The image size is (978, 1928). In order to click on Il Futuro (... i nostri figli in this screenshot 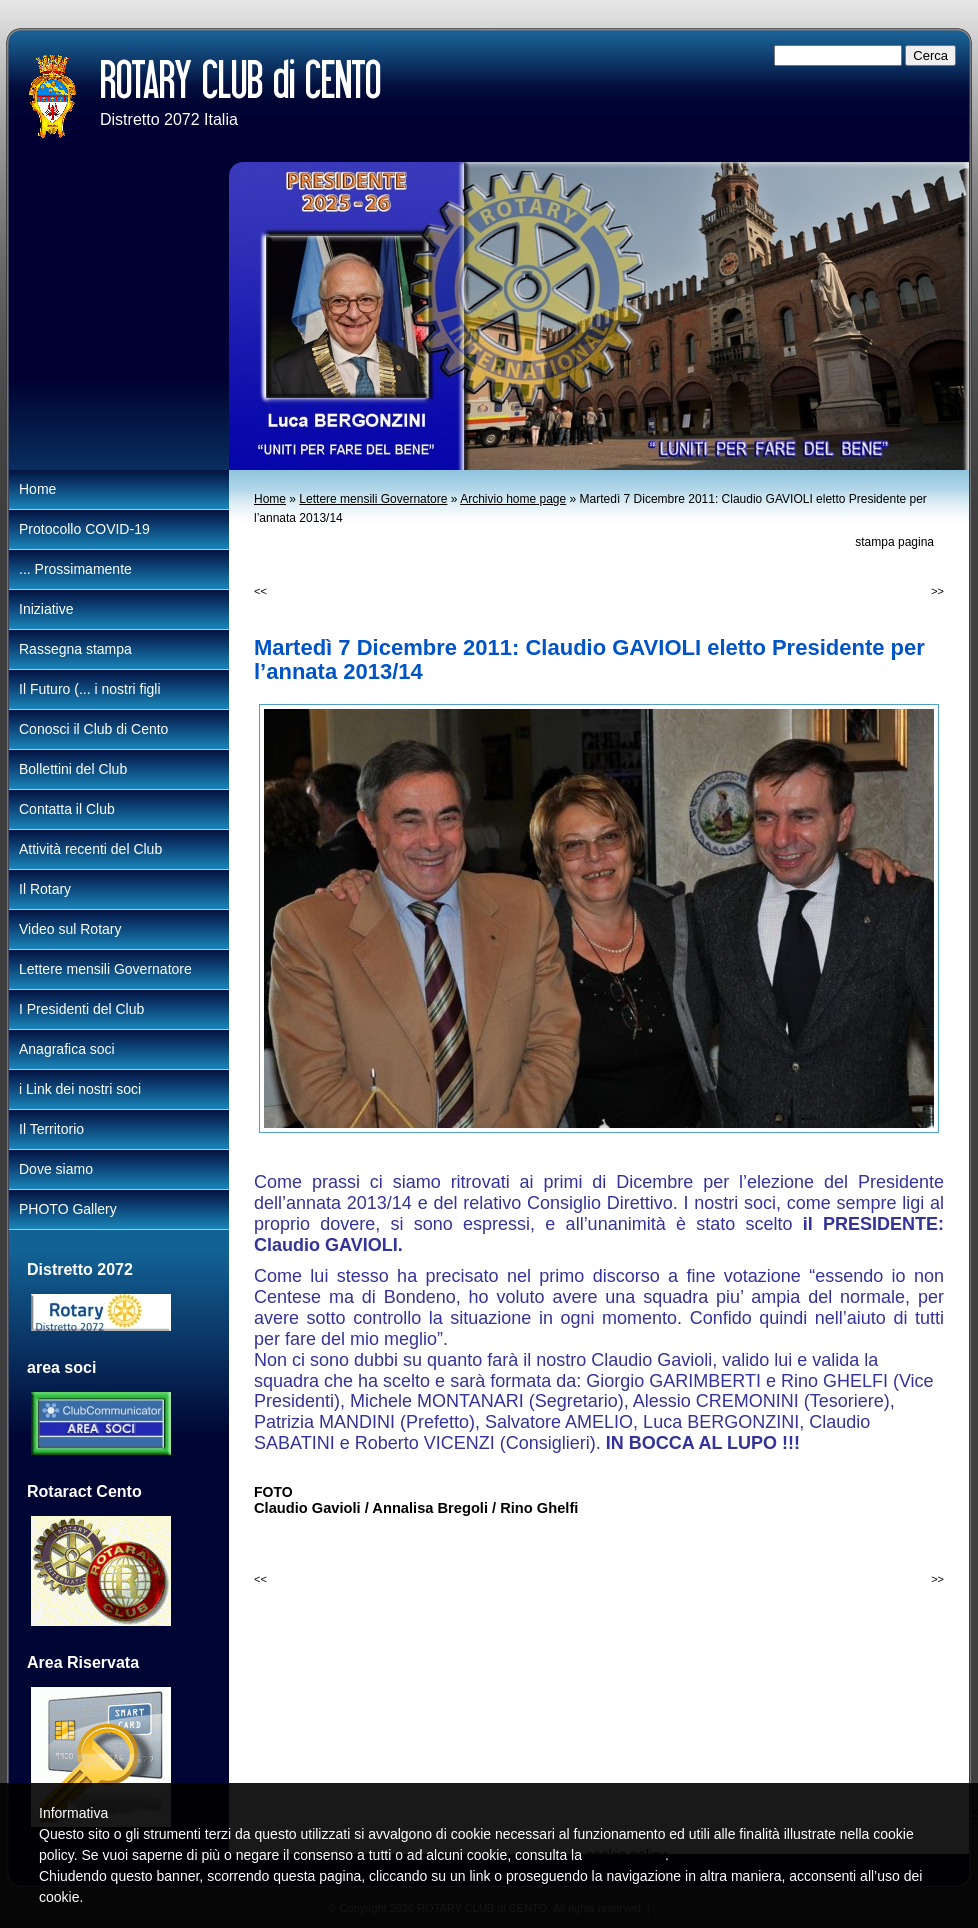, I will do `click(90, 689)`.